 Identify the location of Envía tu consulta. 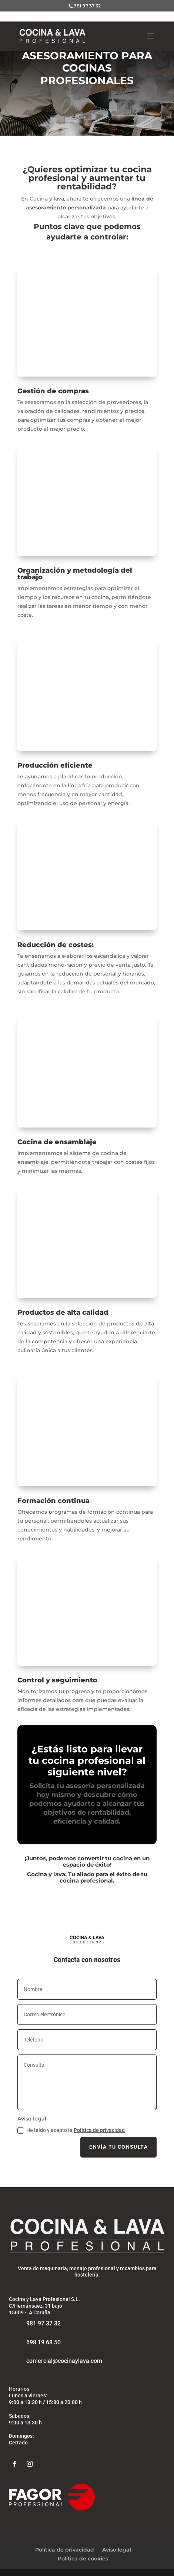
(118, 2147).